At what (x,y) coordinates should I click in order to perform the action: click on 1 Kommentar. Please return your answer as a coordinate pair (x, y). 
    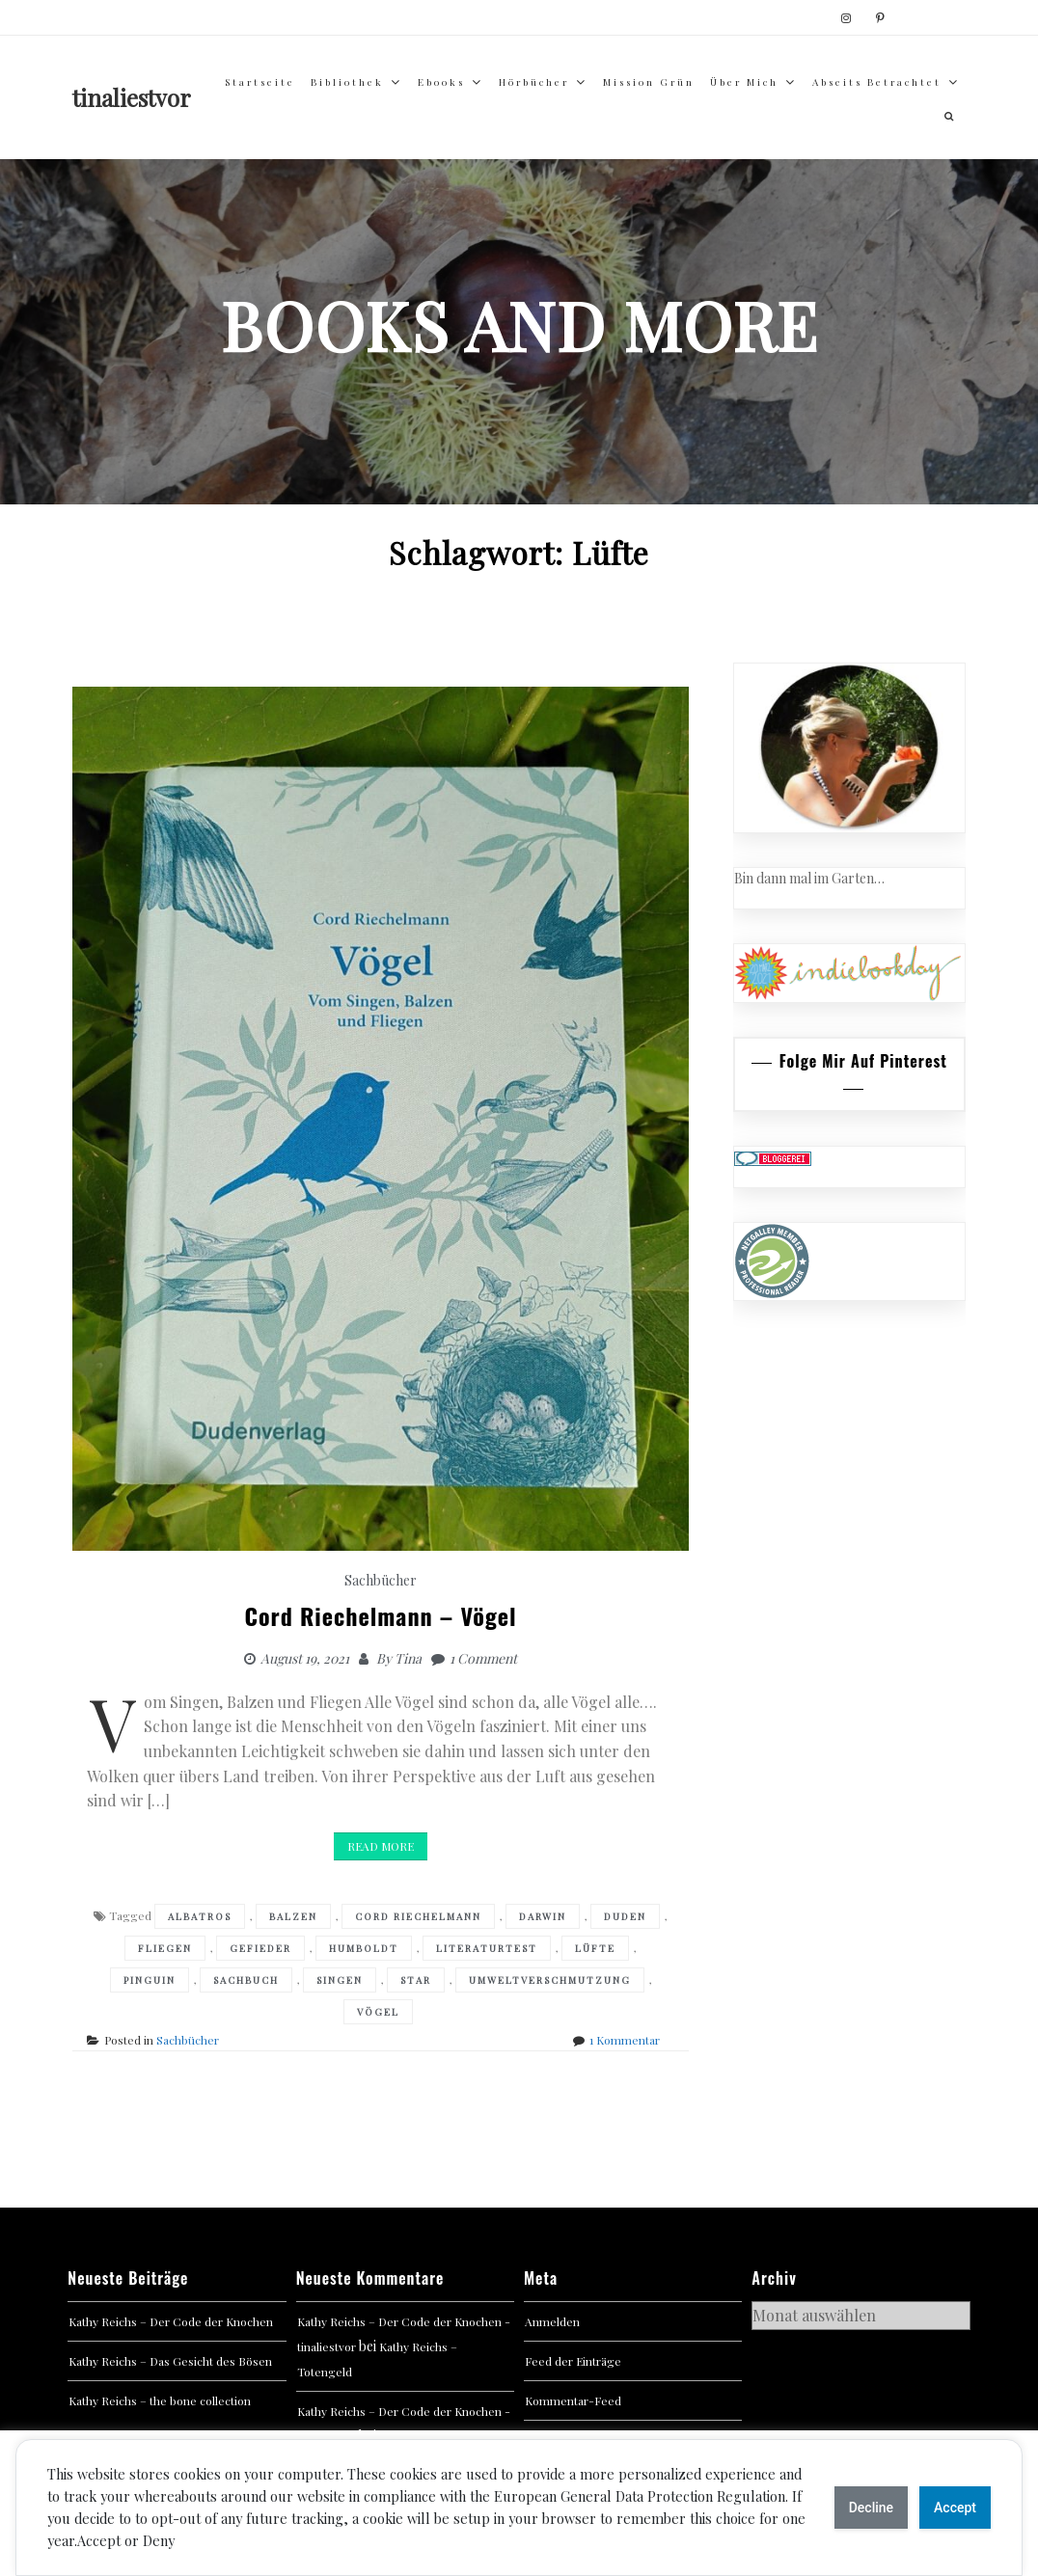
    Looking at the image, I should click on (624, 2039).